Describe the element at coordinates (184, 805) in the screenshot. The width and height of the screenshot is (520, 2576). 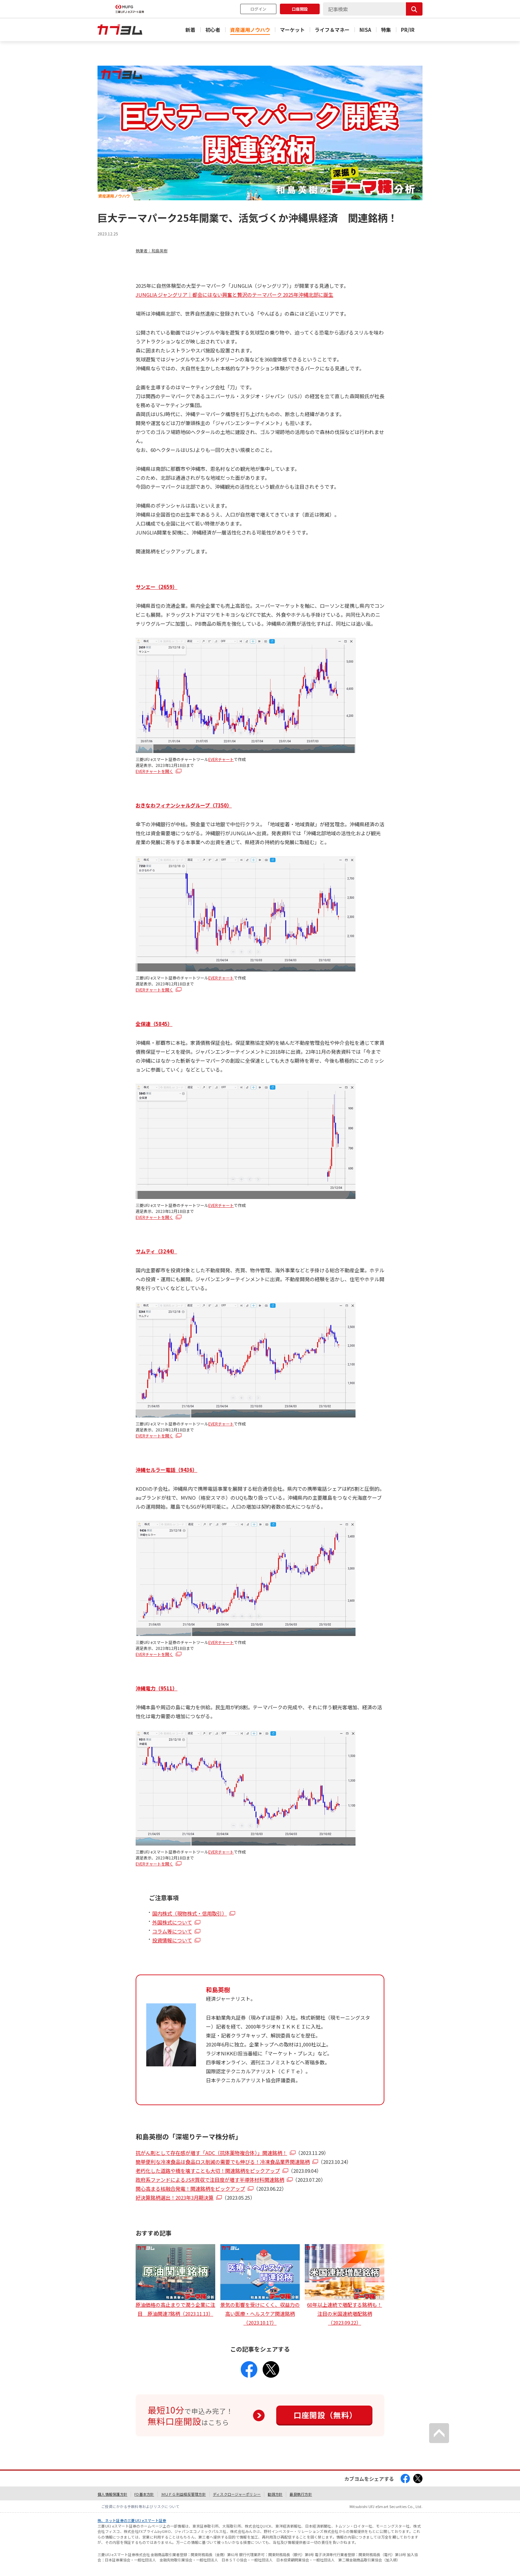
I see `おきなわフィナンシャルグループ（7350）` at that location.